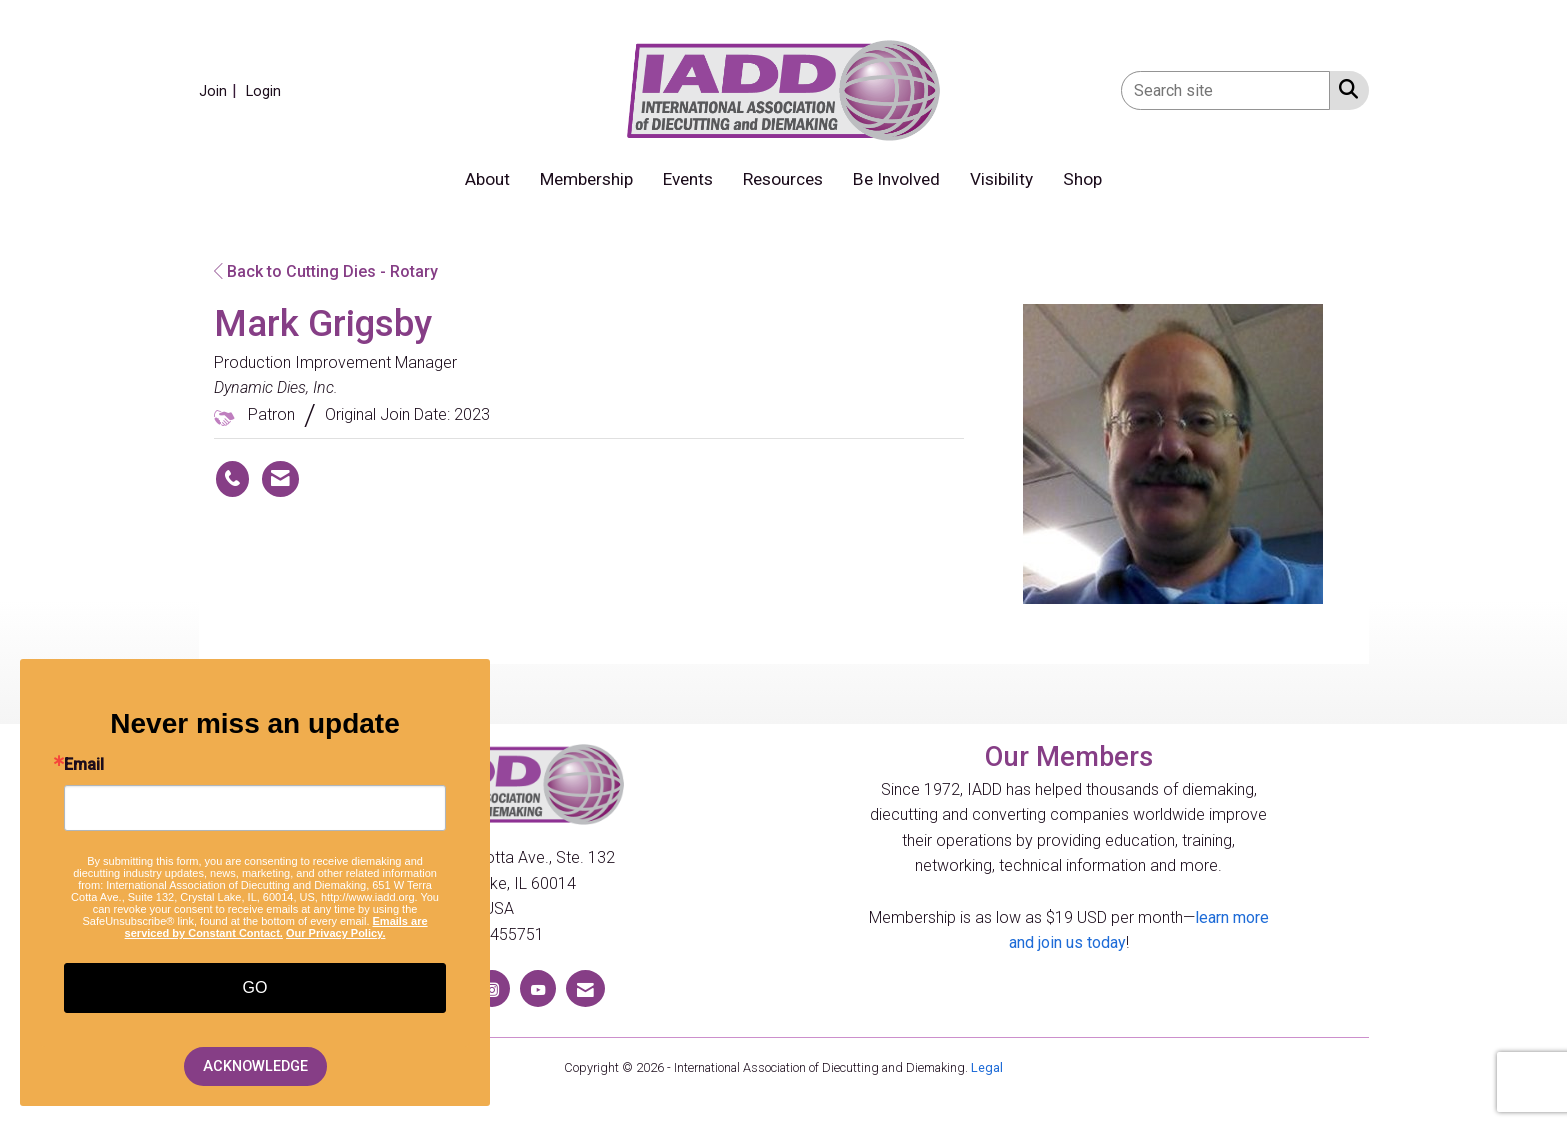 Image resolution: width=1567 pixels, height=1126 pixels. What do you see at coordinates (255, 987) in the screenshot?
I see `GO` at bounding box center [255, 987].